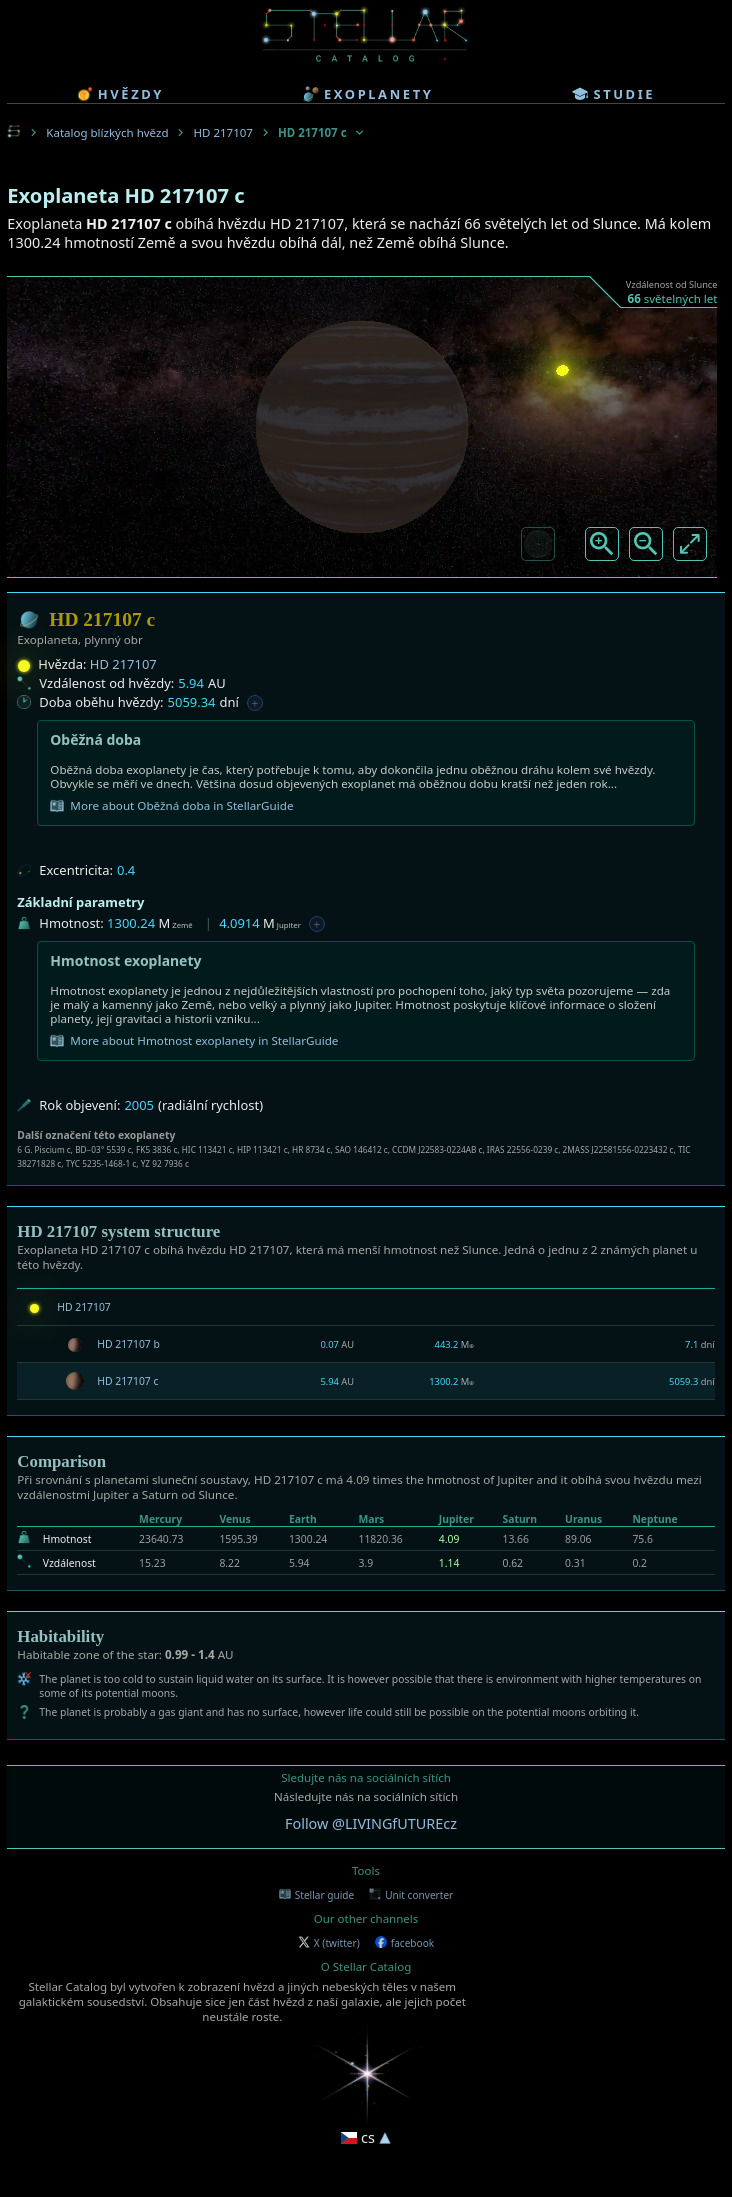 This screenshot has height=2197, width=732. What do you see at coordinates (371, 1823) in the screenshot?
I see `Follow @LIVINGfUTUREcz` at bounding box center [371, 1823].